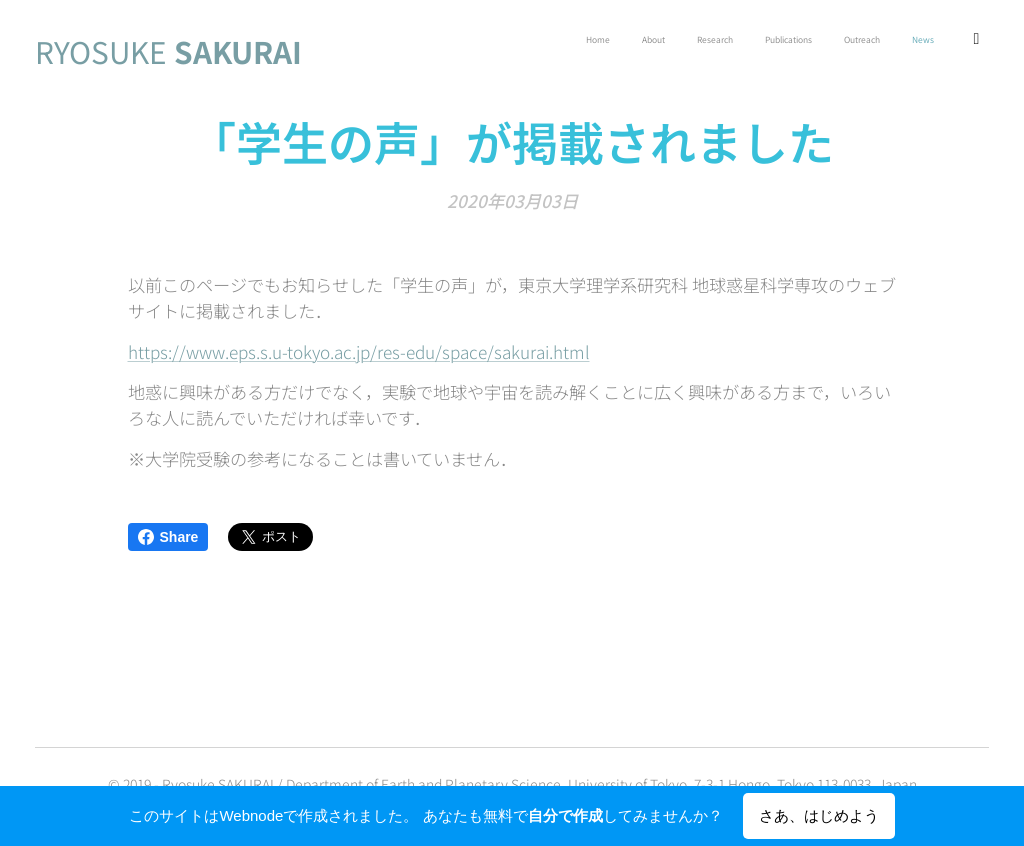 This screenshot has width=1024, height=846. What do you see at coordinates (359, 350) in the screenshot?
I see `https://www.eps.s.u-tokyo.ac.jp/res-edu/space/sakurai.html` at bounding box center [359, 350].